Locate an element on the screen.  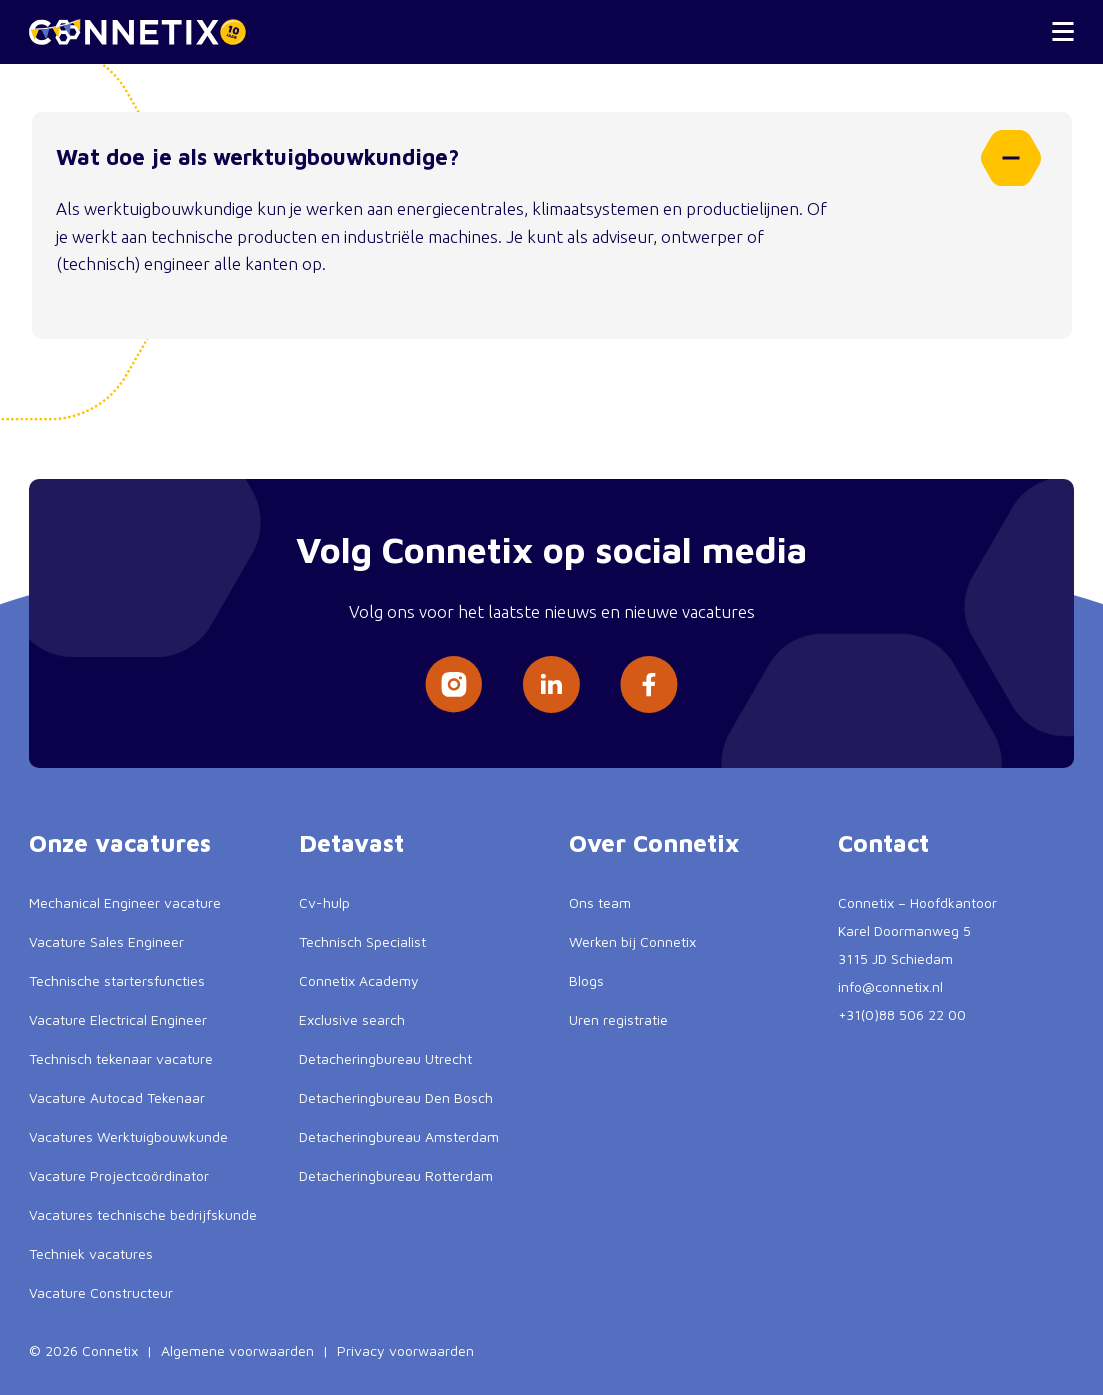
Vacature Sales Engineer is located at coordinates (106, 941).